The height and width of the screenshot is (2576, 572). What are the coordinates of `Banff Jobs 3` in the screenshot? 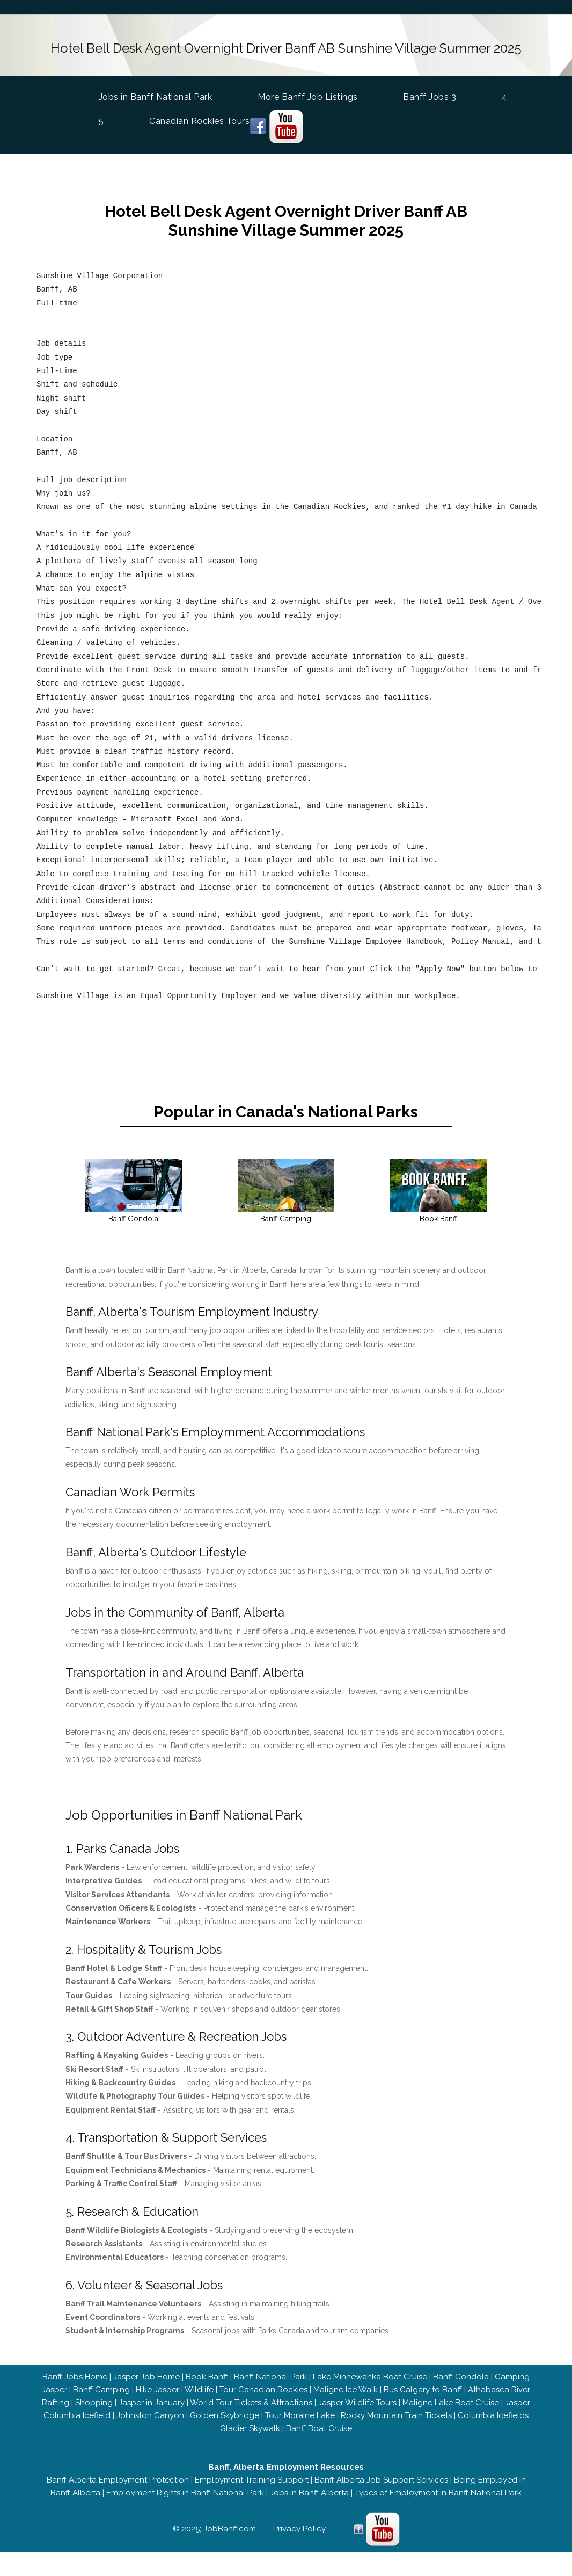 It's located at (429, 93).